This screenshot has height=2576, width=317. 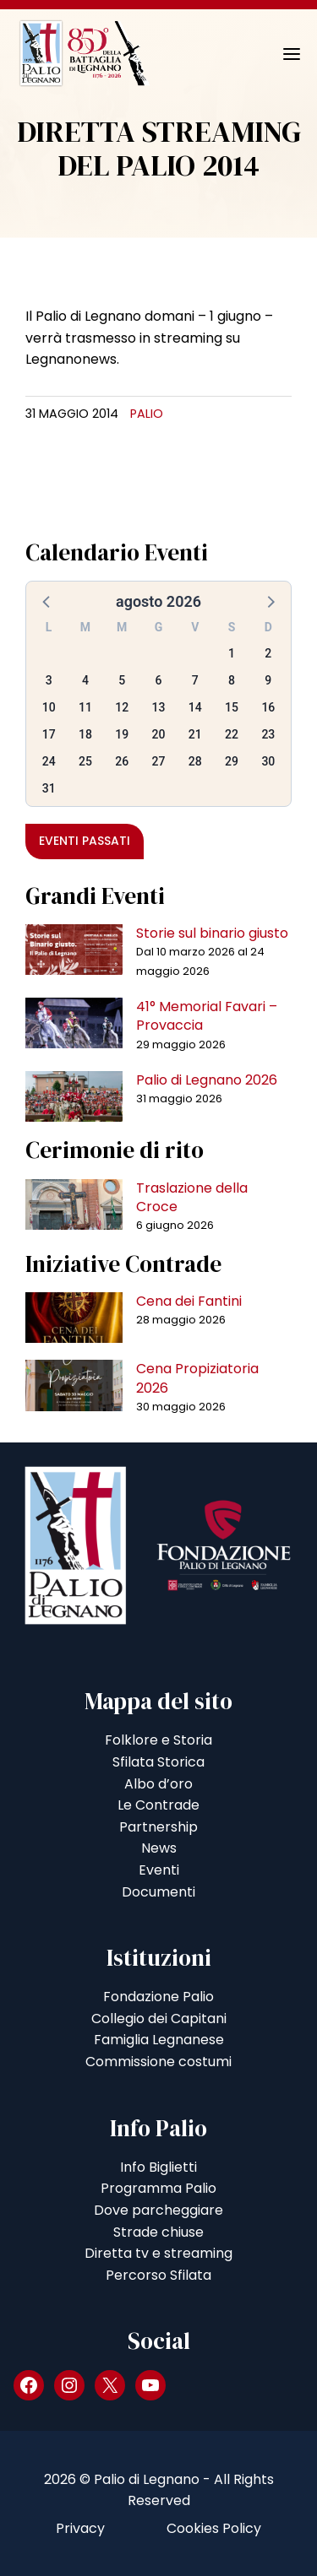 I want to click on Le Contrade, so click(x=158, y=1805).